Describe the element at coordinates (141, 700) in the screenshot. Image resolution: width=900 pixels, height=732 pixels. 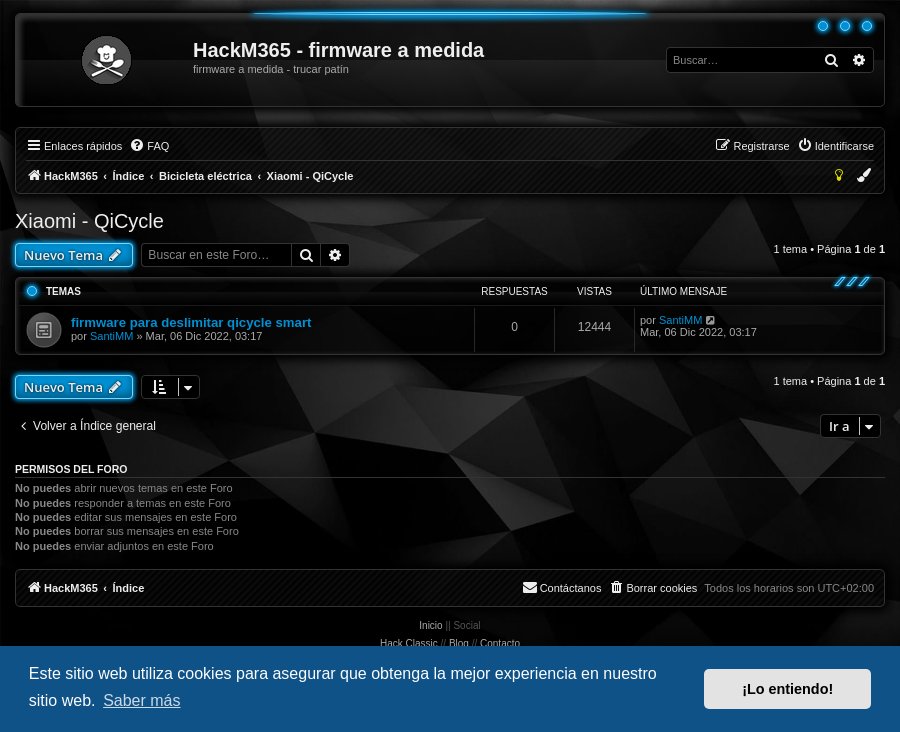
I see `Saber más [button]` at that location.